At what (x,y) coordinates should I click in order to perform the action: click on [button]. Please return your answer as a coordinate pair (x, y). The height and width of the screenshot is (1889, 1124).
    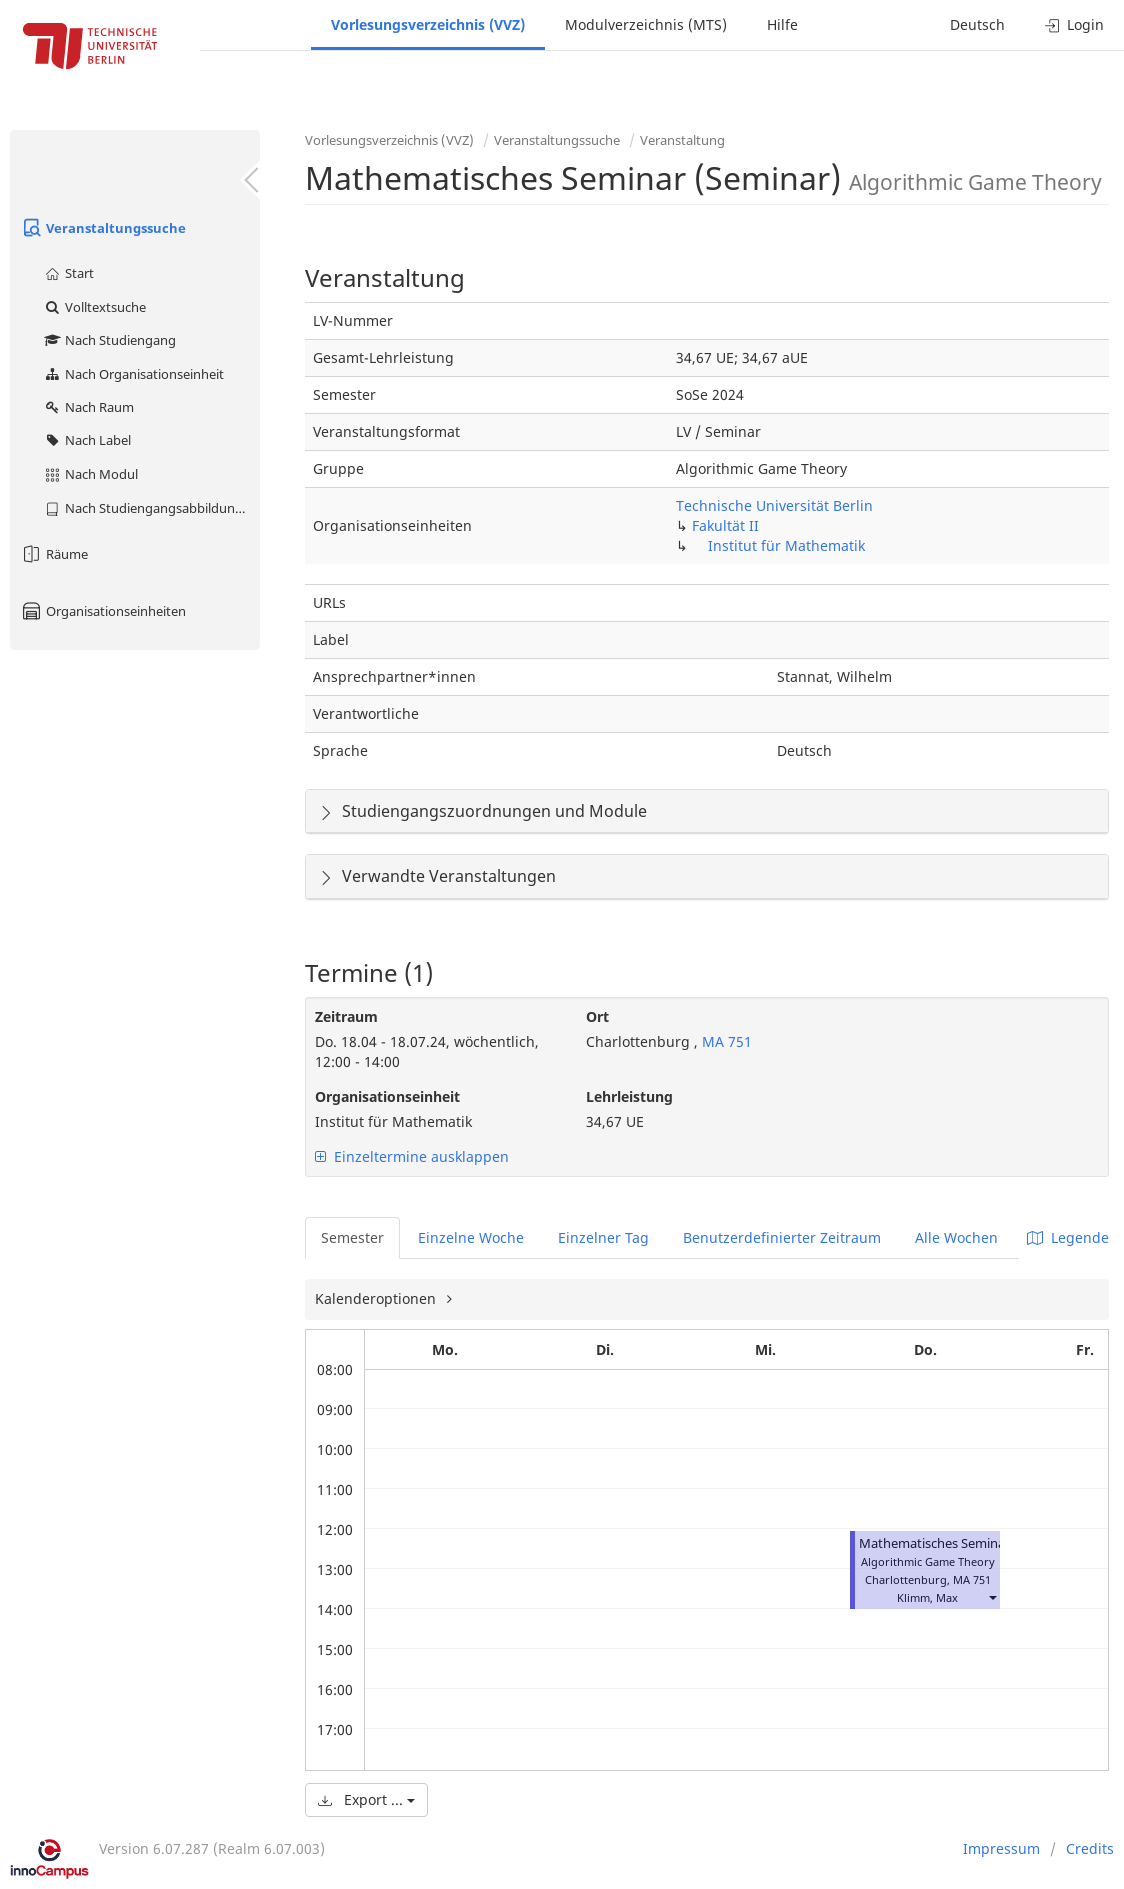
    Looking at the image, I should click on (992, 1597).